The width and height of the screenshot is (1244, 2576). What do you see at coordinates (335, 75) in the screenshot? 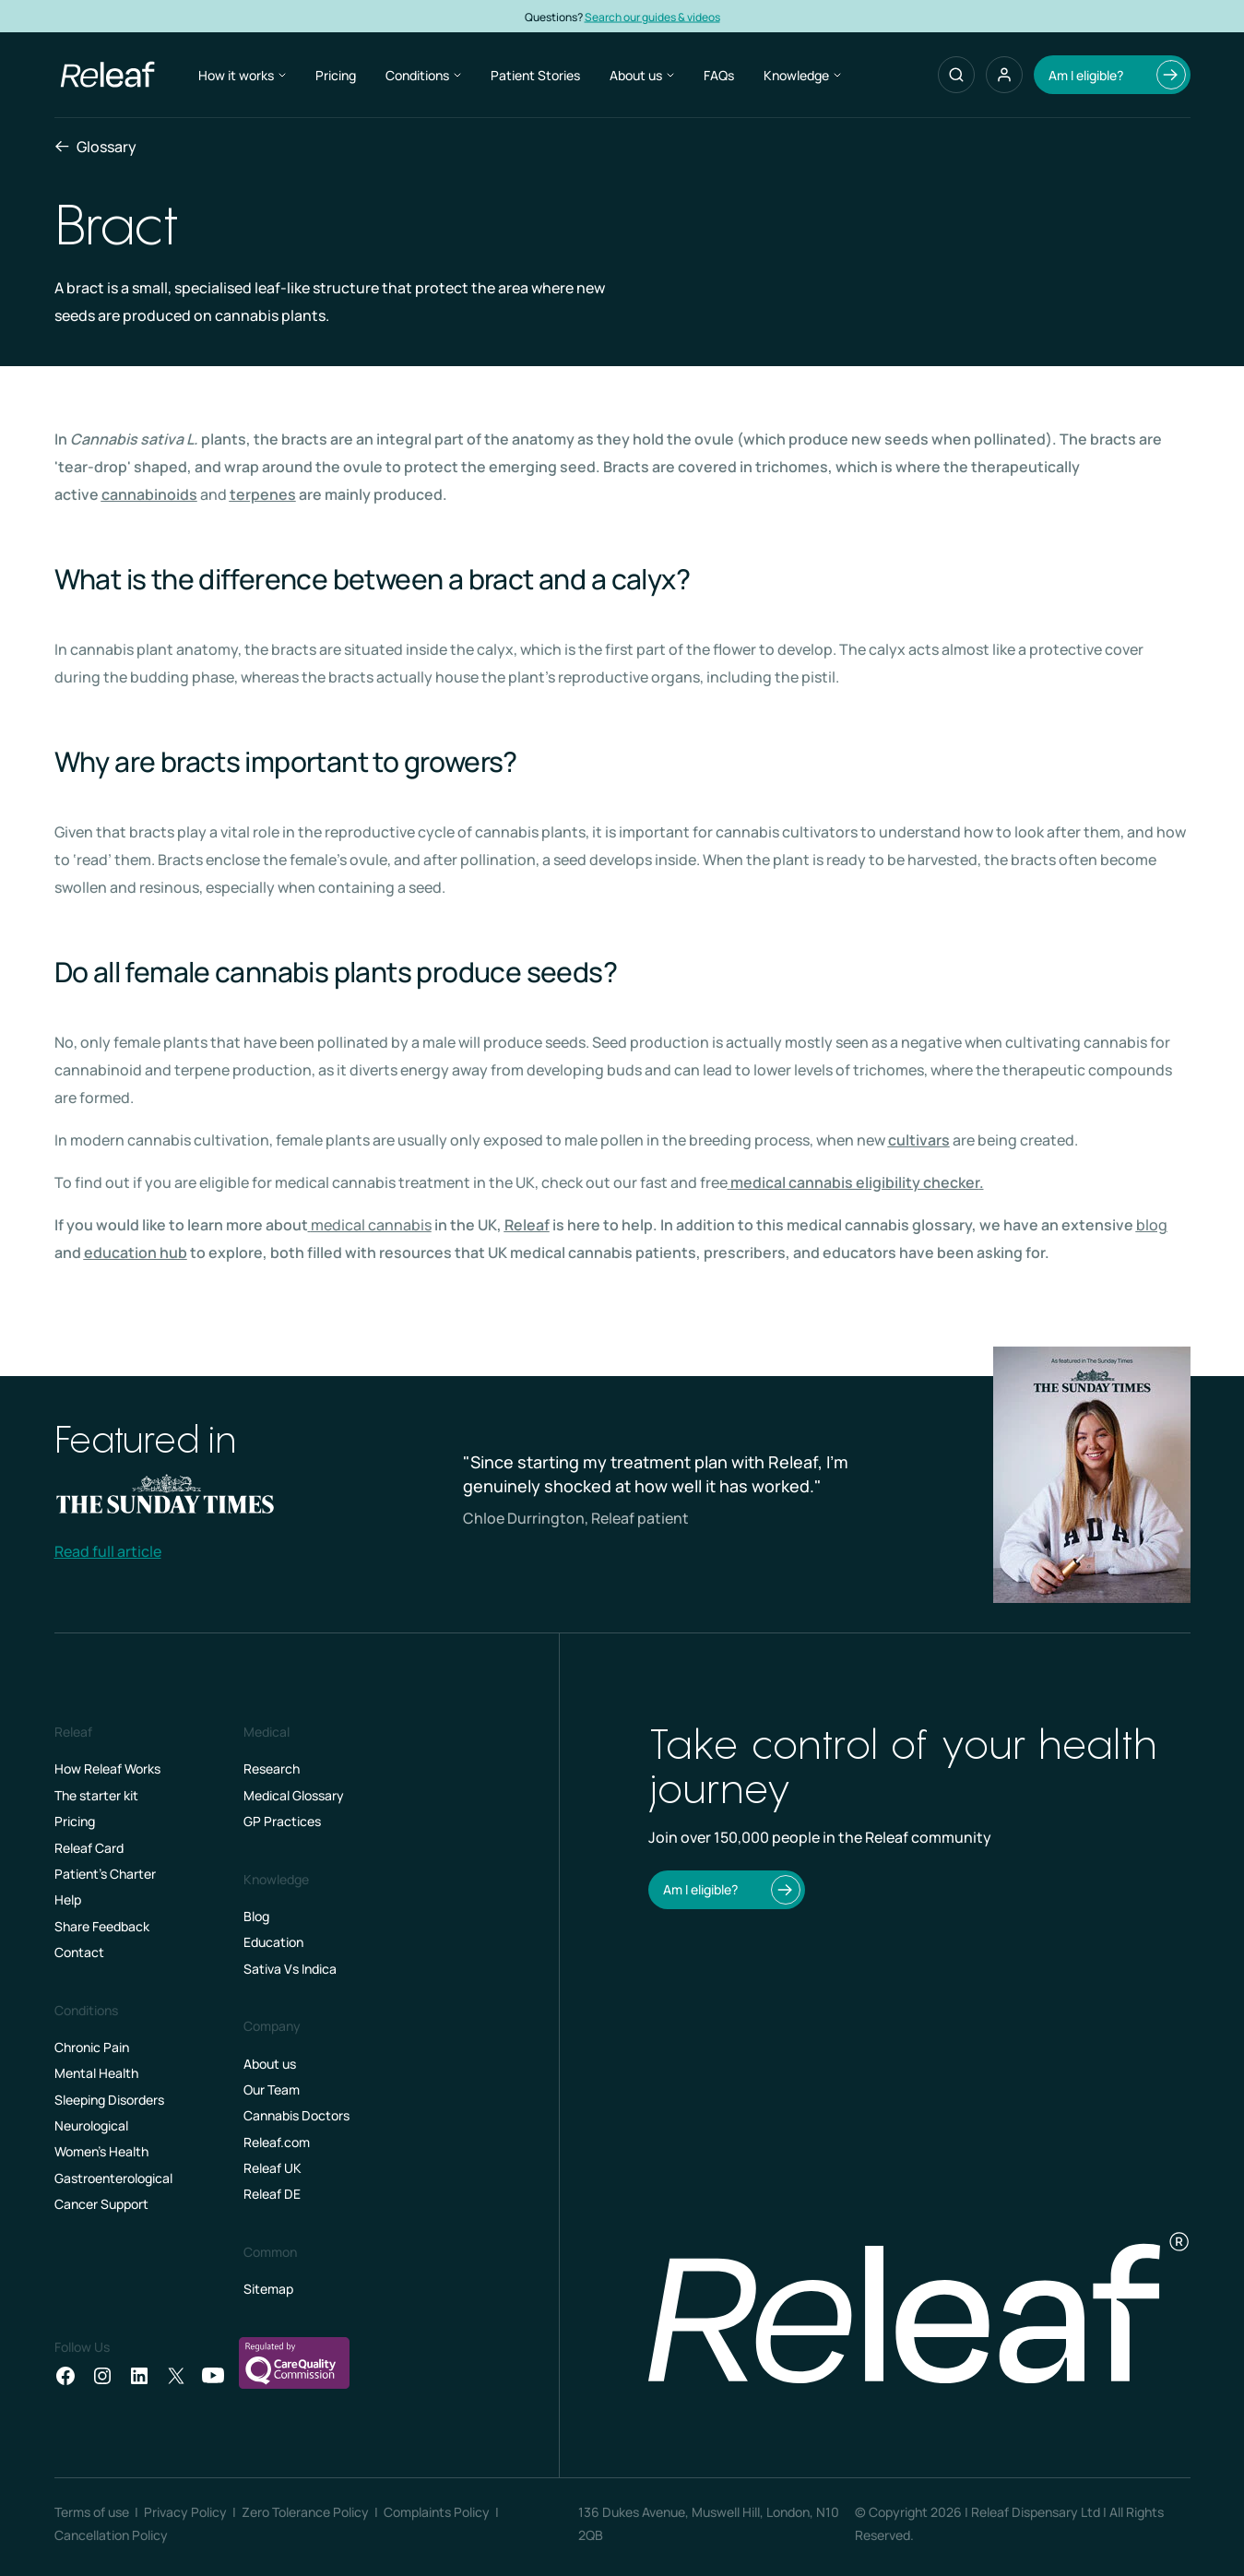
I see `Pricing` at bounding box center [335, 75].